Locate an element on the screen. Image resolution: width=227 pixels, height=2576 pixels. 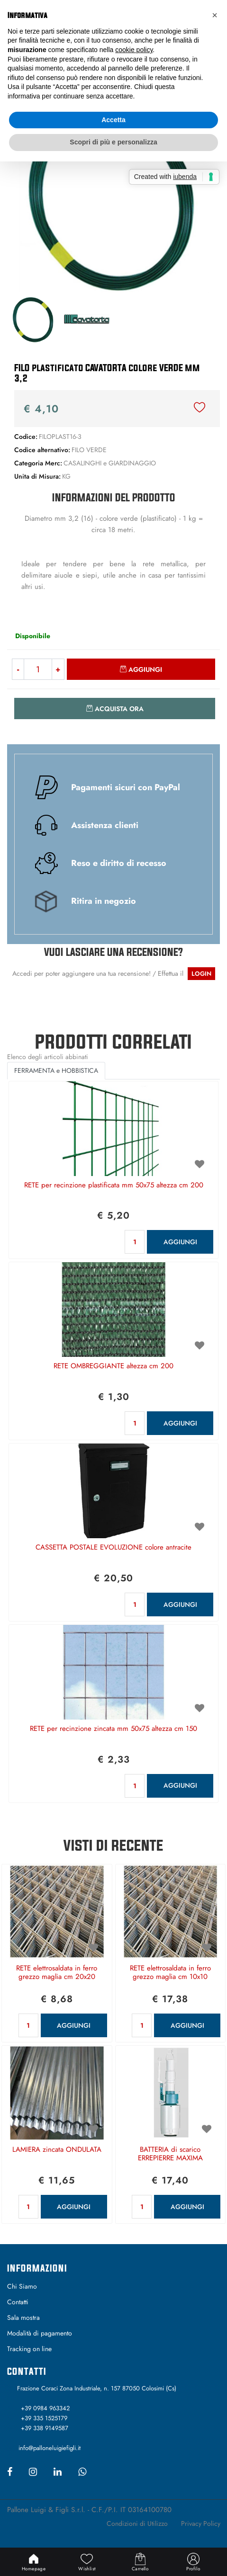
FERRAMENTA e HOBBISTICA [button] is located at coordinates (56, 1070).